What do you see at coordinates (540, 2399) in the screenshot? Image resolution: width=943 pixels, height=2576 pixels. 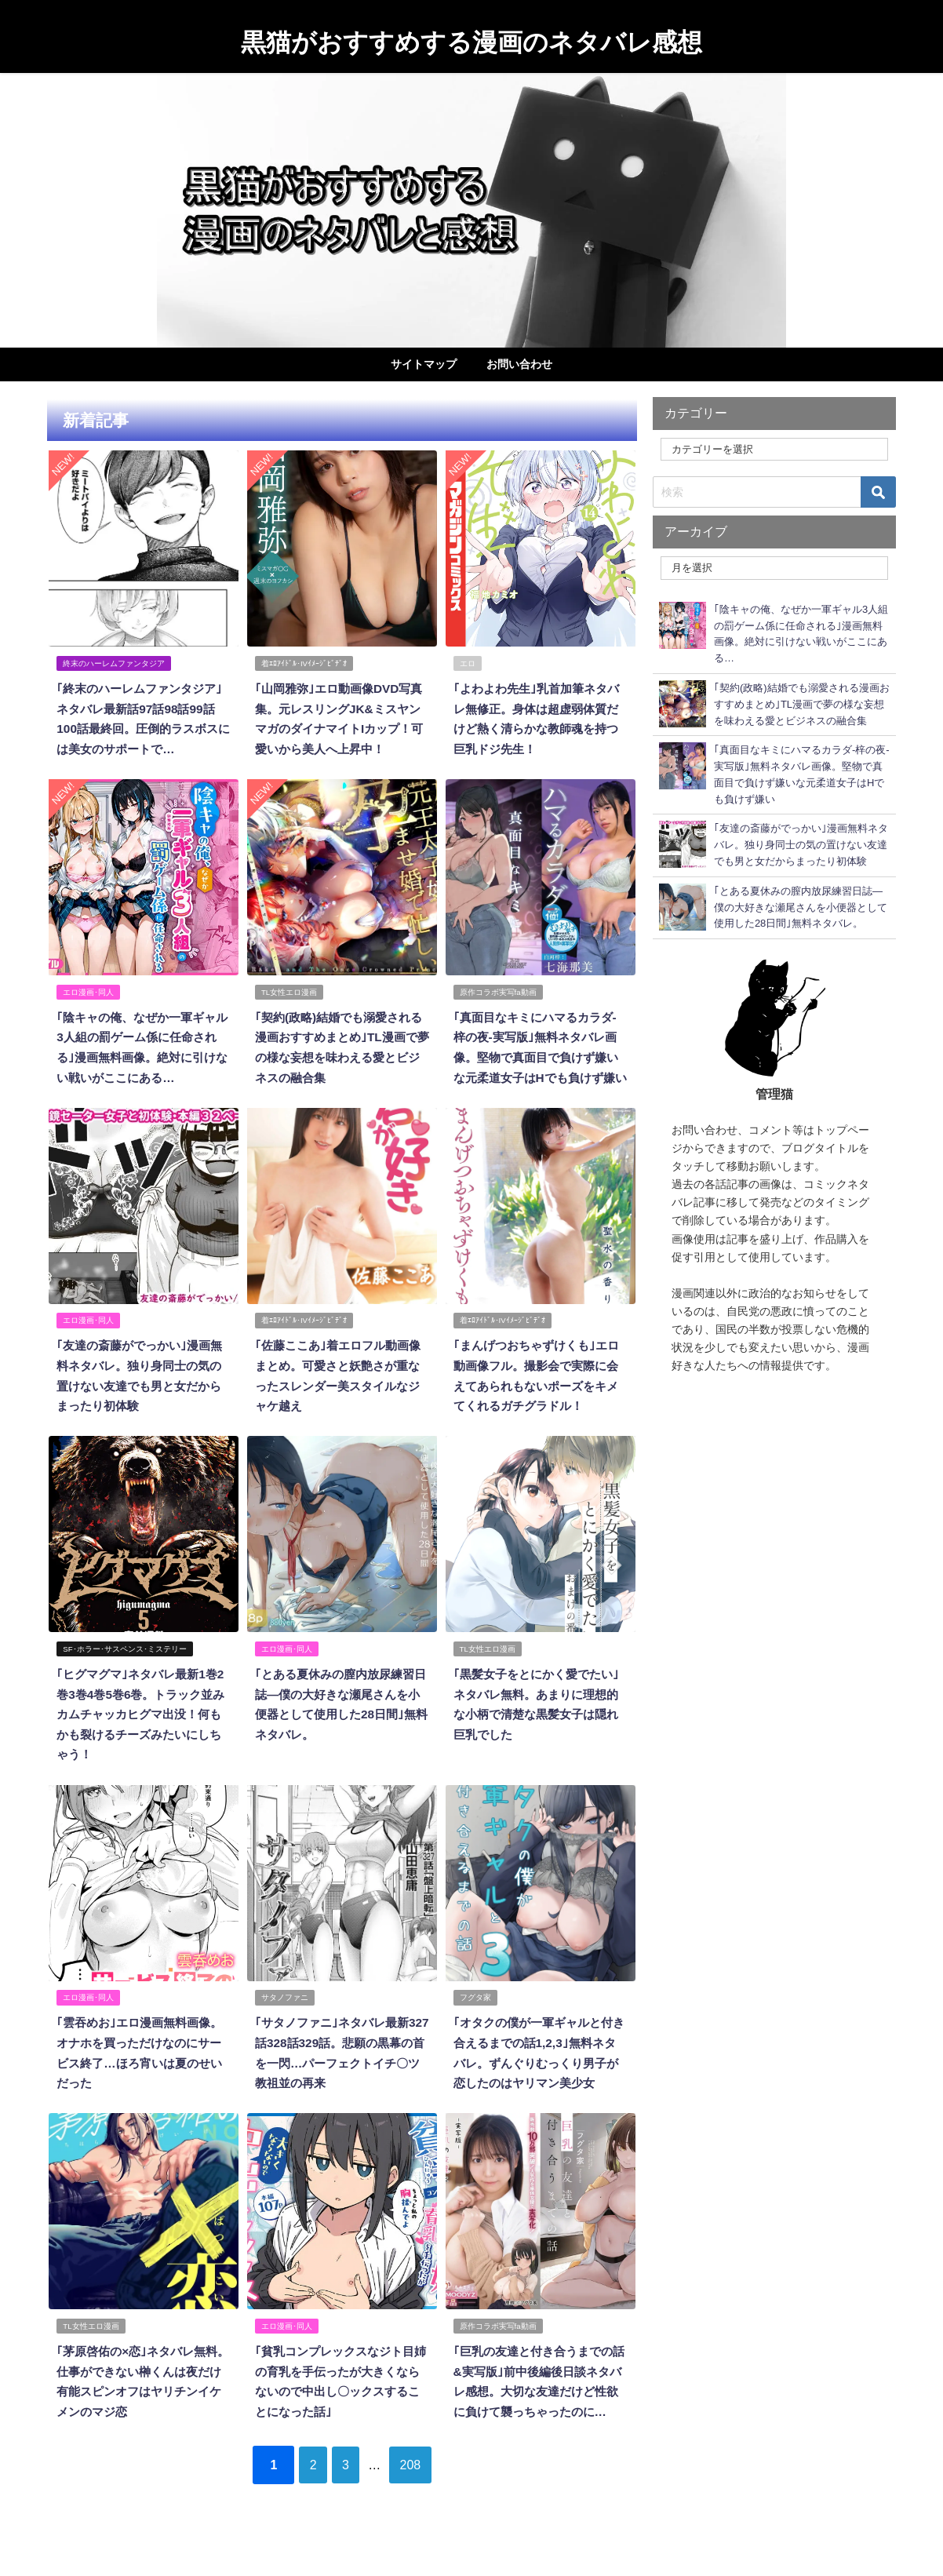 I see `｢巨乳の友達と付き合うまでの話&実写版｣前中後編後日談ネタバレ感想。大切な友達だけど性欲に負けて襲っちゃったのに…` at bounding box center [540, 2399].